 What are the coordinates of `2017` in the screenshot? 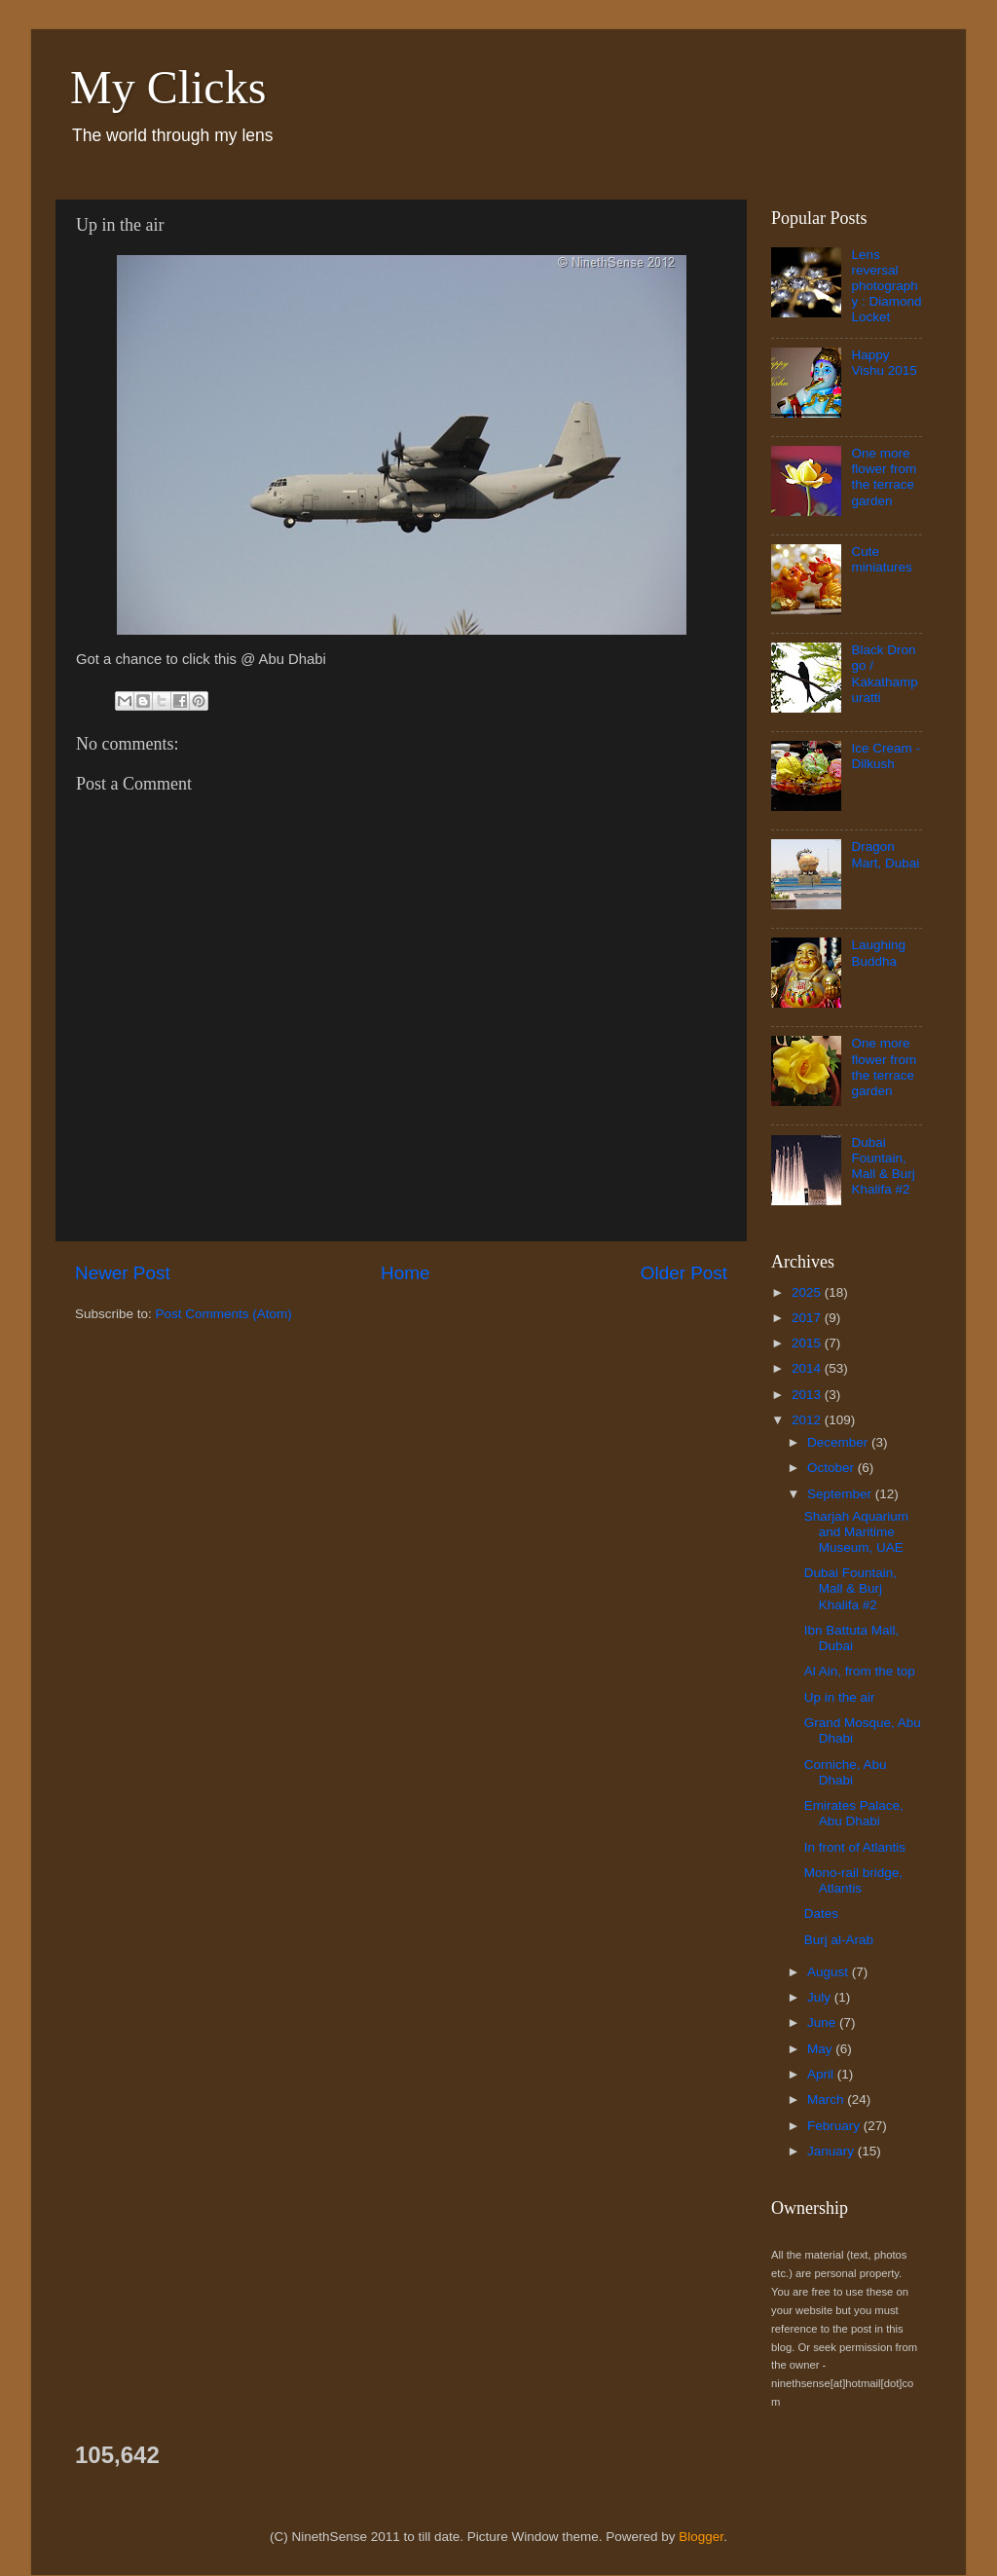 It's located at (808, 1317).